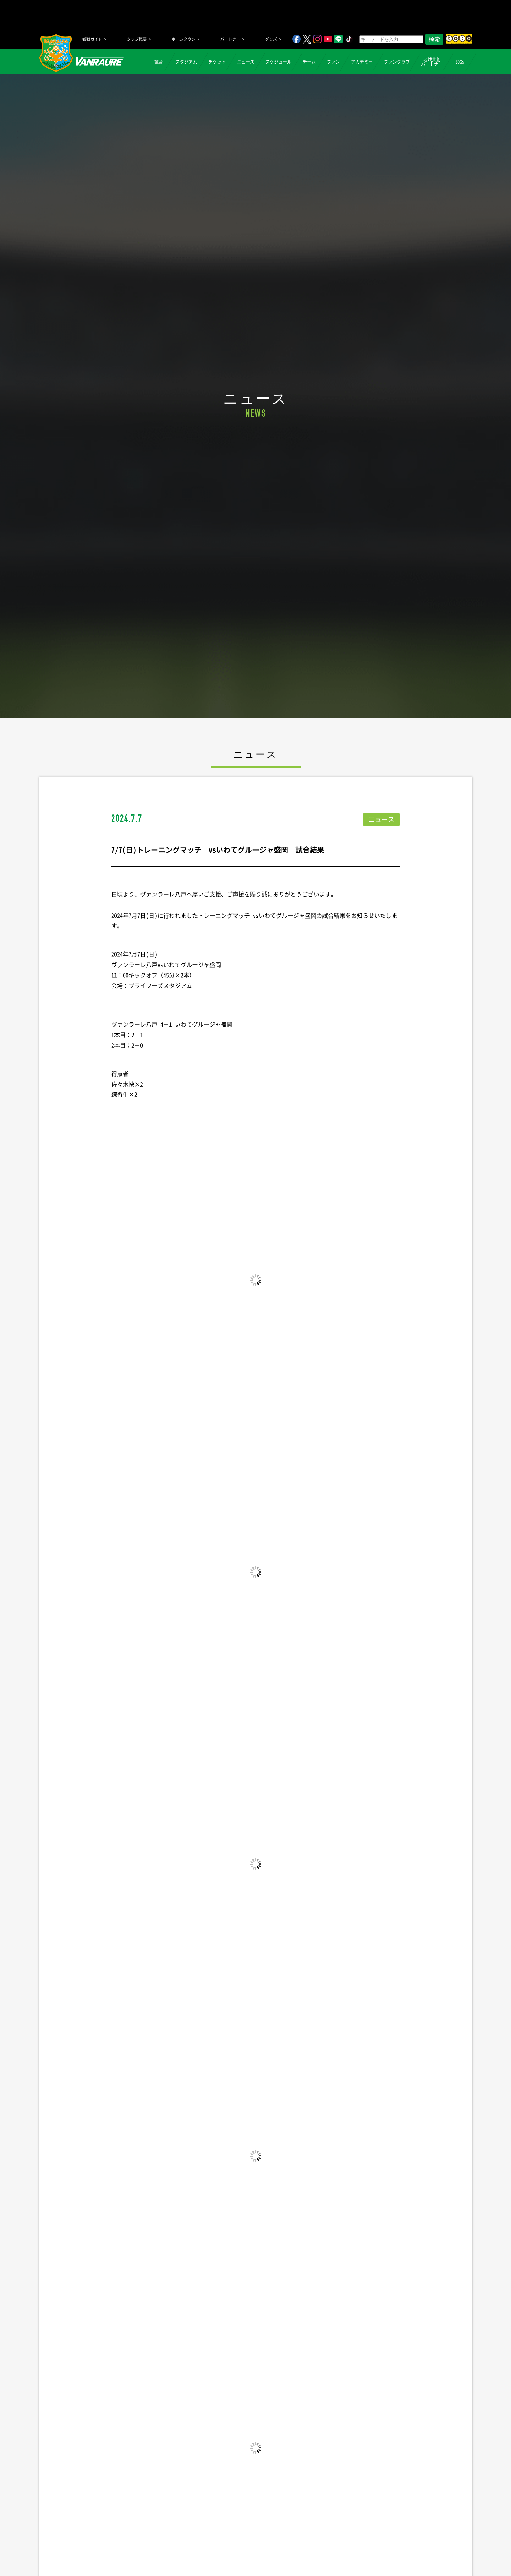 The width and height of the screenshot is (511, 2576). I want to click on チケット, so click(217, 62).